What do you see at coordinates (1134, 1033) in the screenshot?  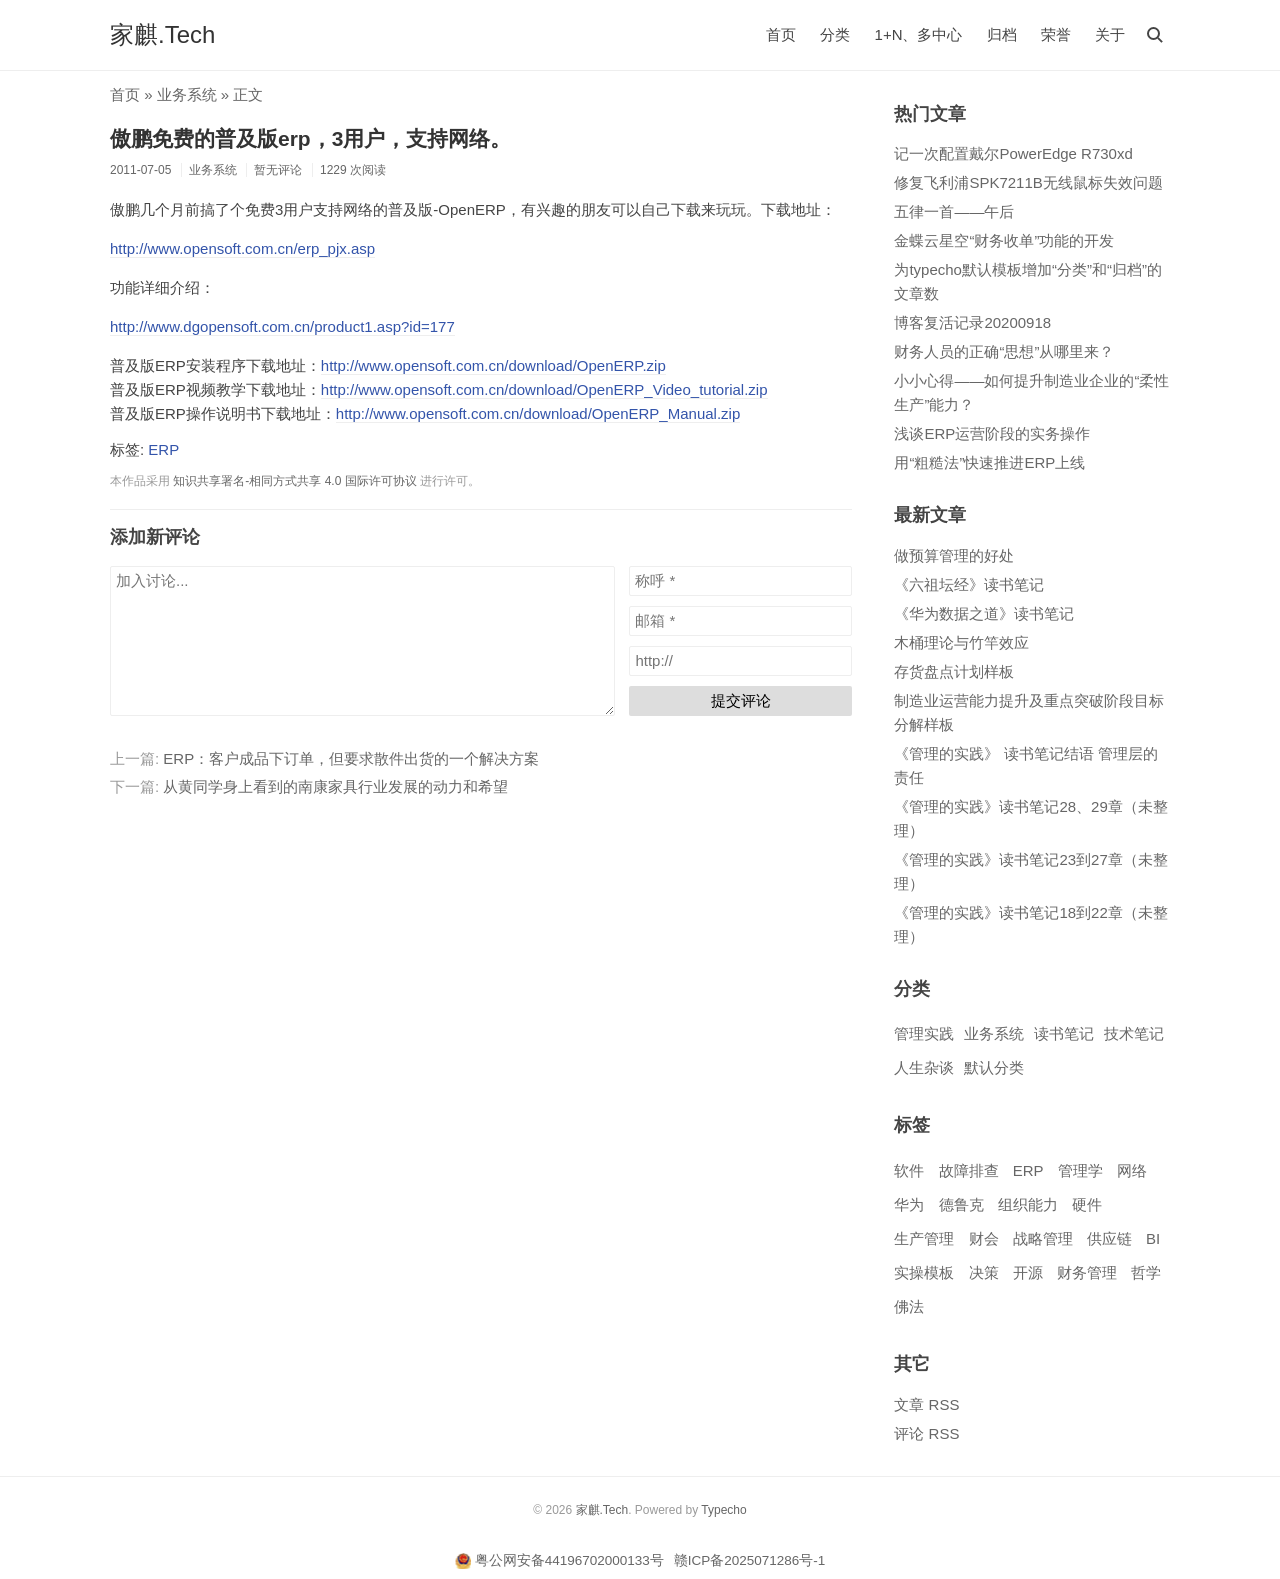 I see `技术笔记​` at bounding box center [1134, 1033].